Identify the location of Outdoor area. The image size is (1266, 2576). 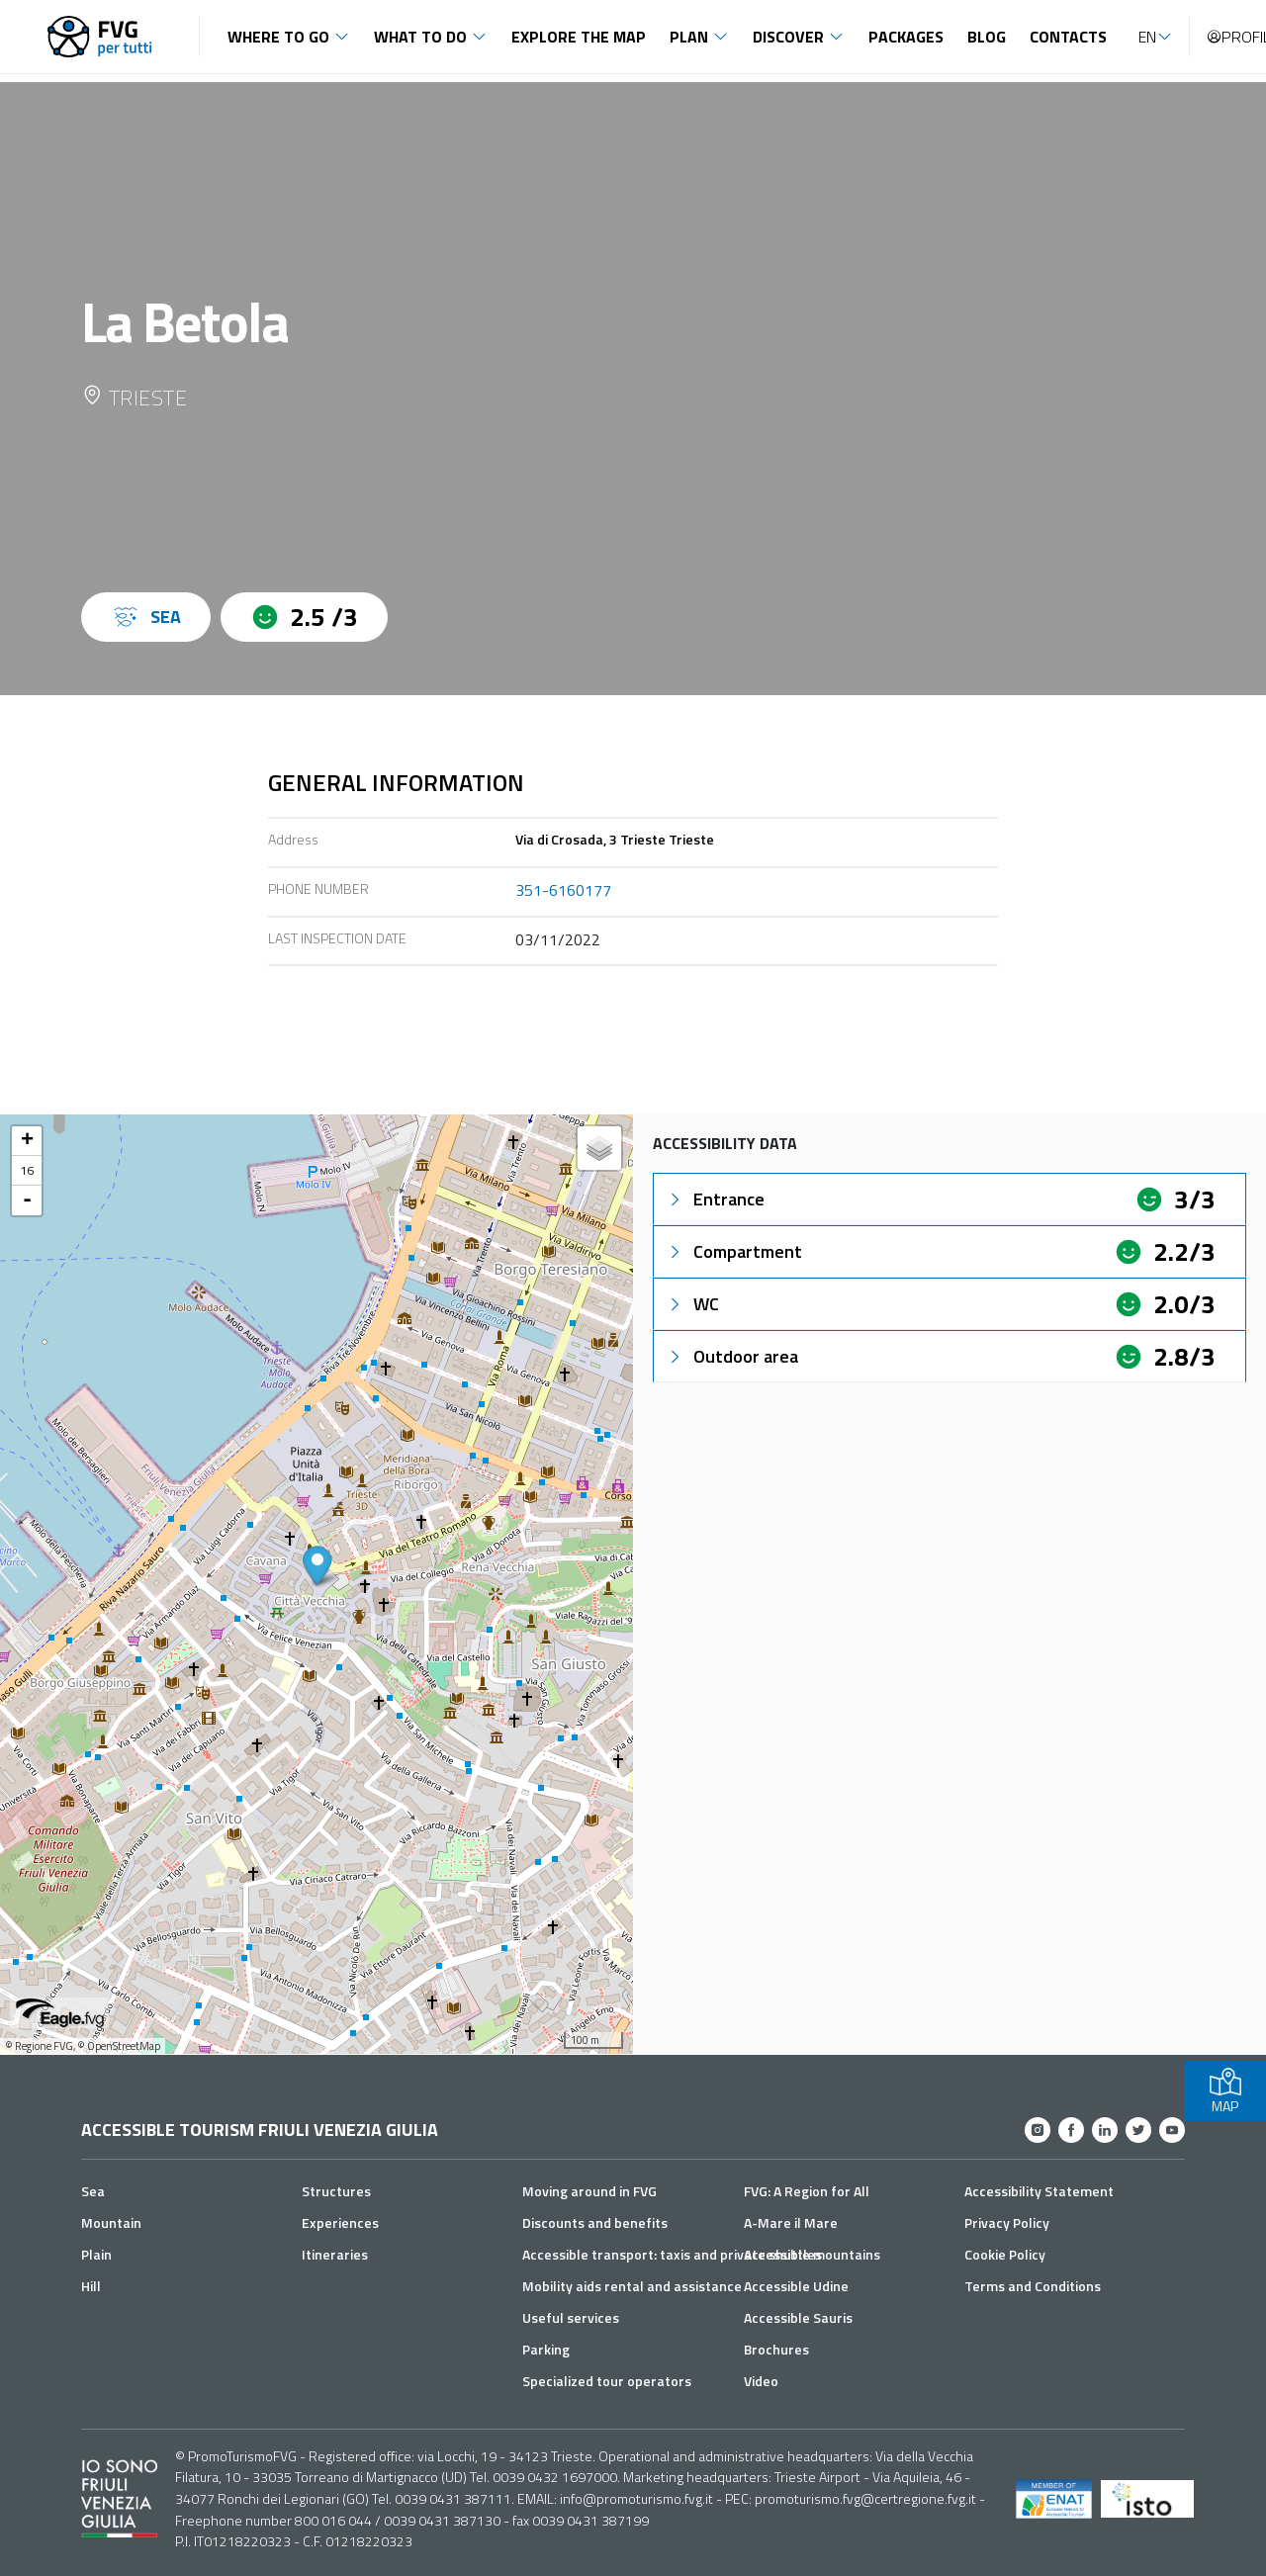
(732, 1356).